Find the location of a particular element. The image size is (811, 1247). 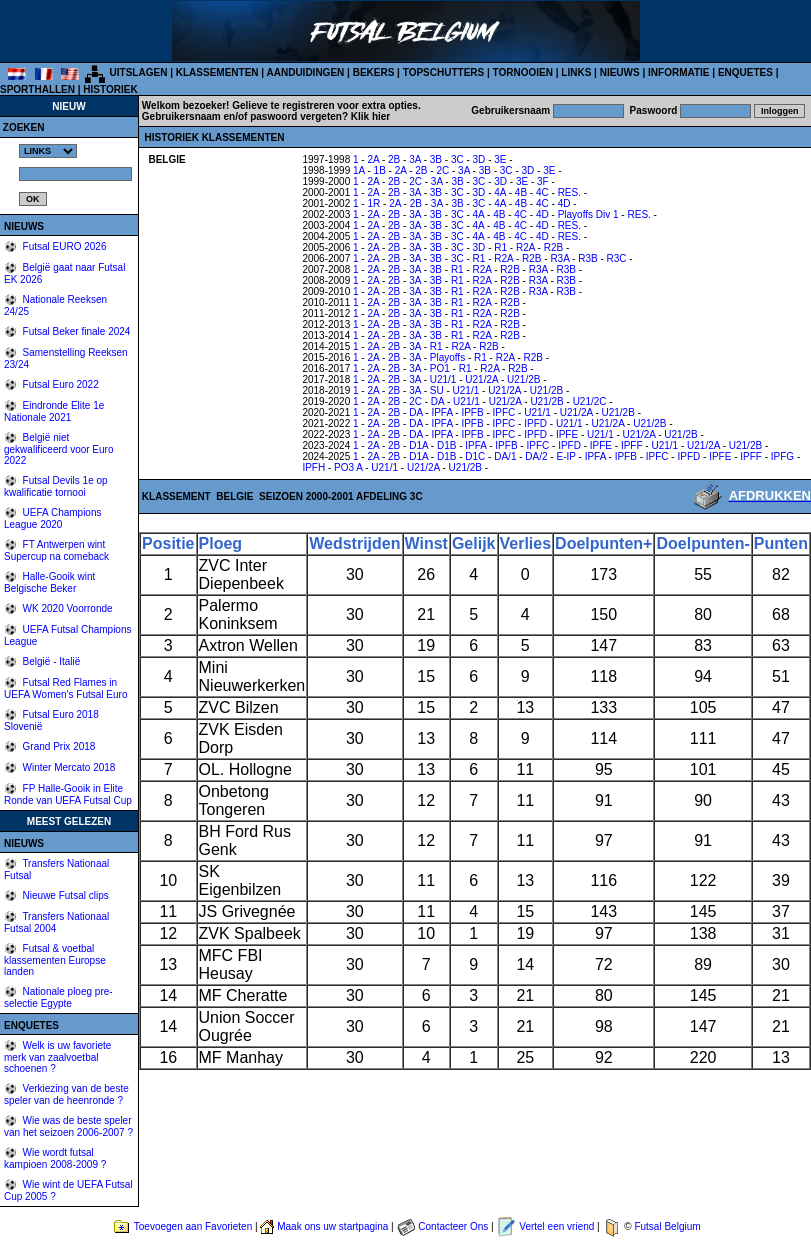

3C is located at coordinates (457, 159).